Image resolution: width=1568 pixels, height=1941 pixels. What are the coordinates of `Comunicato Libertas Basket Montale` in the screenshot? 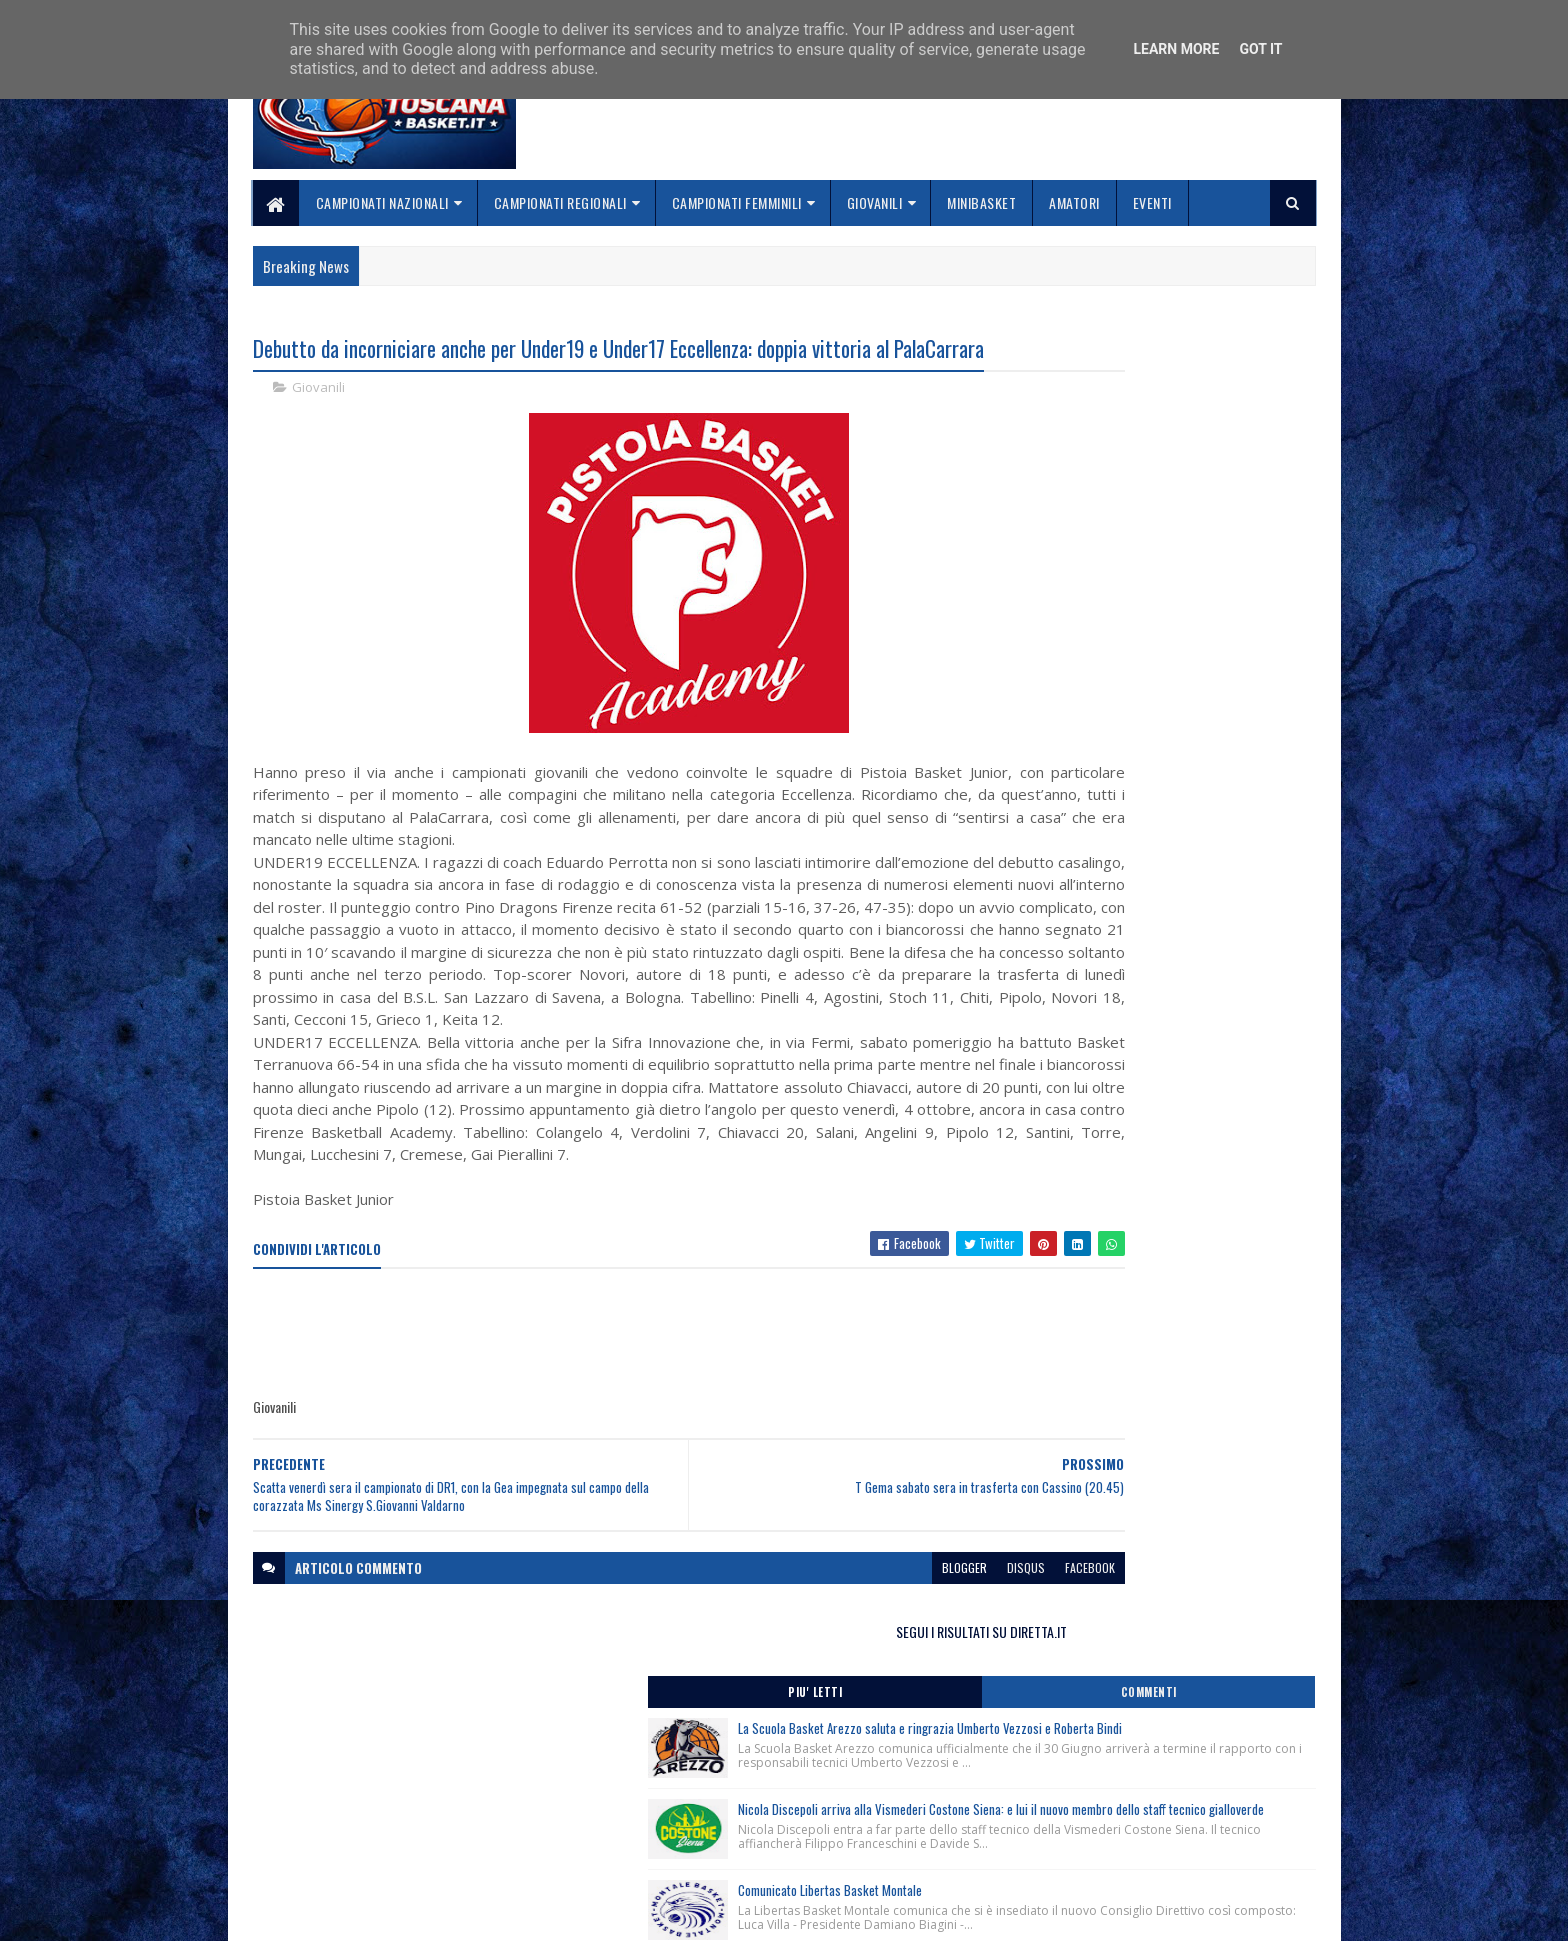 It's located at (1179, 703).